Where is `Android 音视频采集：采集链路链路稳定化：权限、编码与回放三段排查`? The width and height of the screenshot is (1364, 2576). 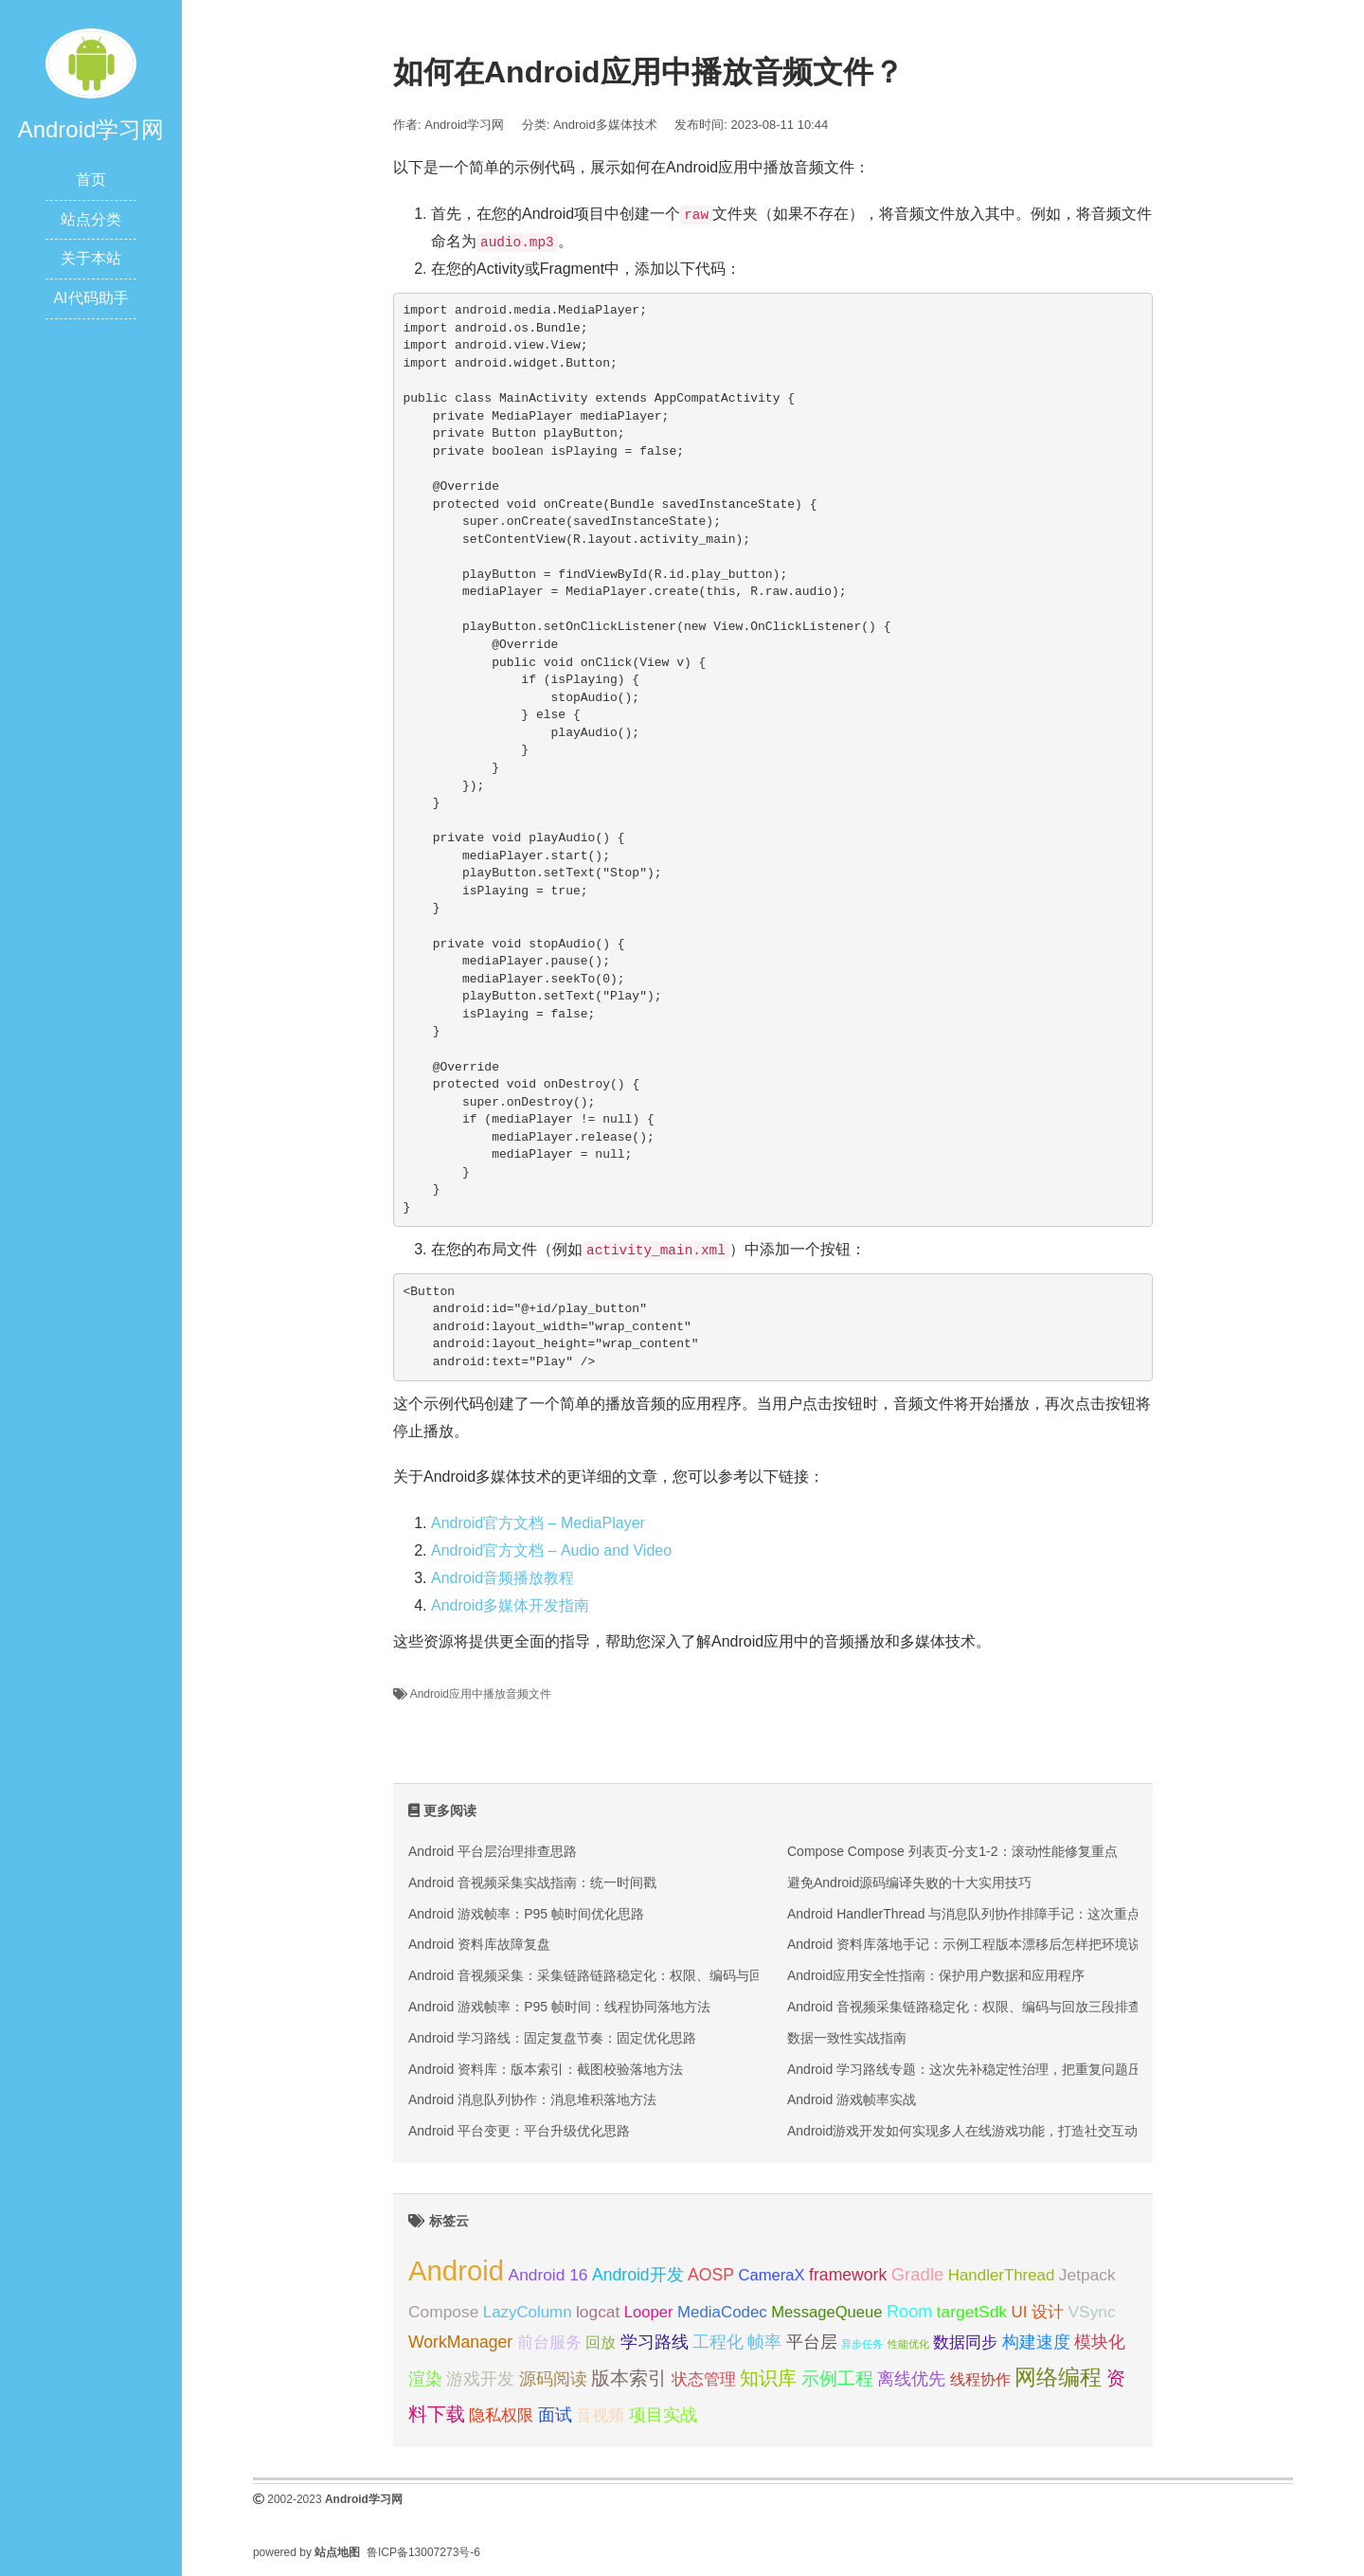 Android 音视频采集：采集链路链路稳定化：权限、编码与回放三段排查 is located at coordinates (618, 1975).